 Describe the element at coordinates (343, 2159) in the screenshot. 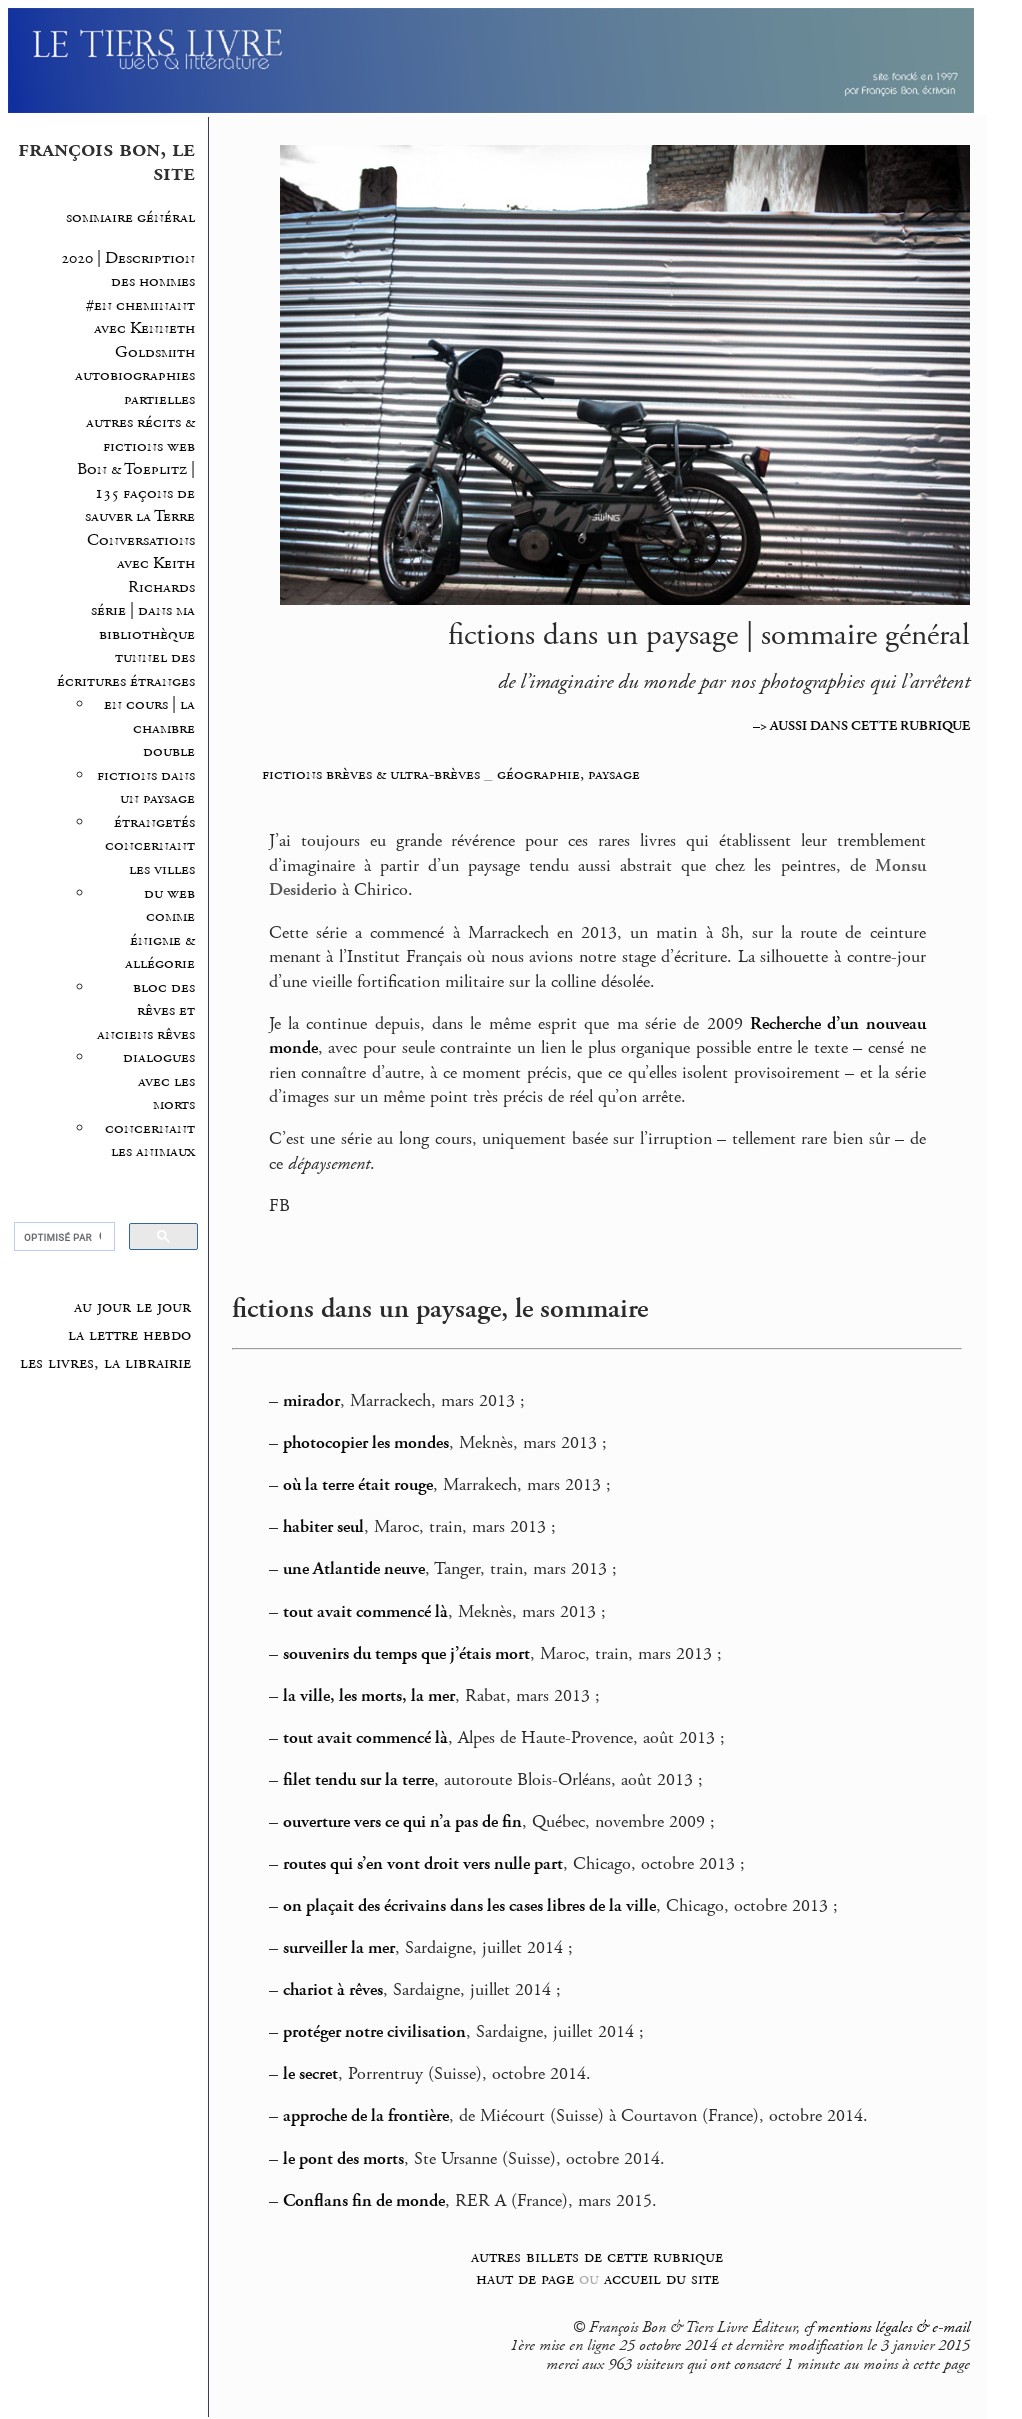

I see `le pont des morts` at that location.